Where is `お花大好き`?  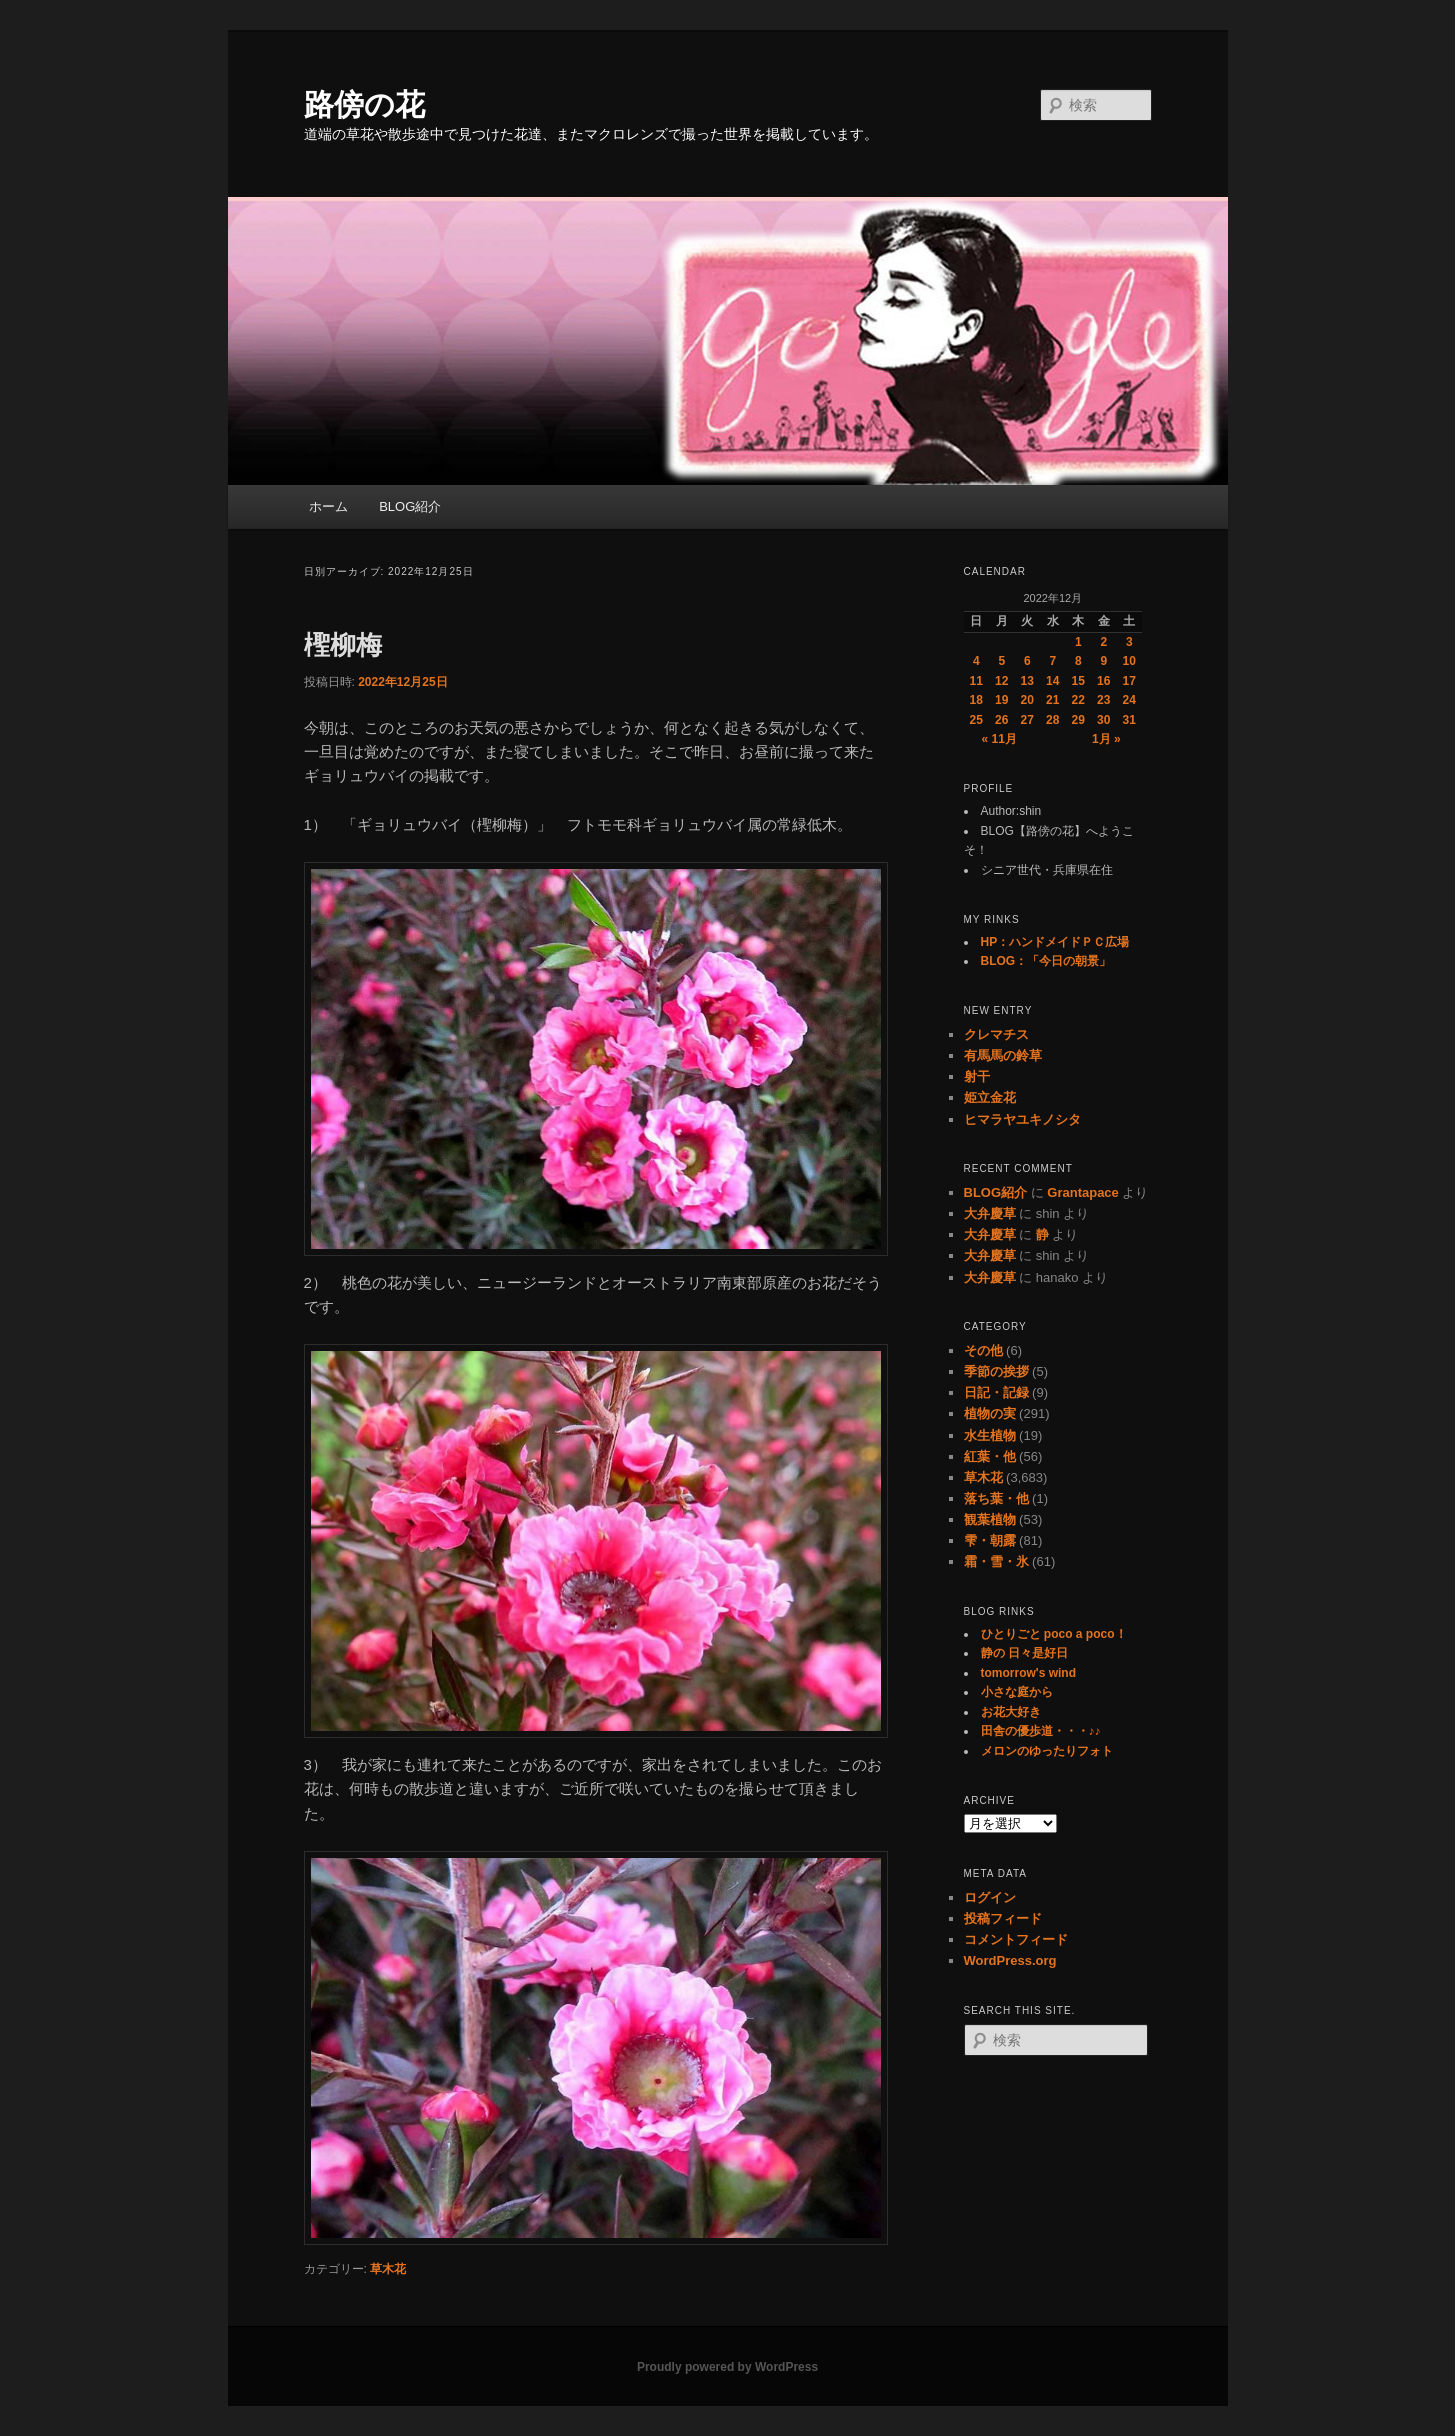 お花大好き is located at coordinates (1011, 1712).